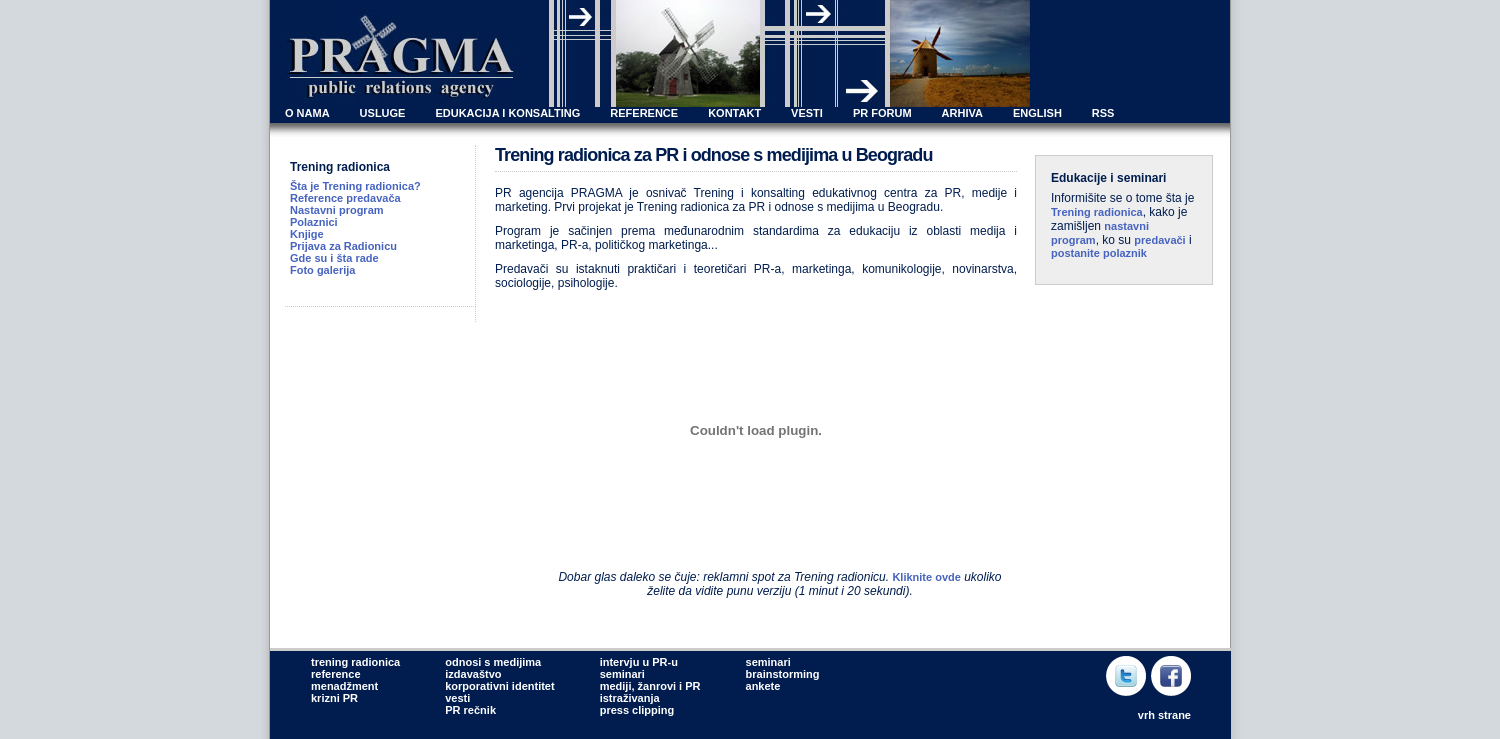  What do you see at coordinates (307, 234) in the screenshot?
I see `Knjige` at bounding box center [307, 234].